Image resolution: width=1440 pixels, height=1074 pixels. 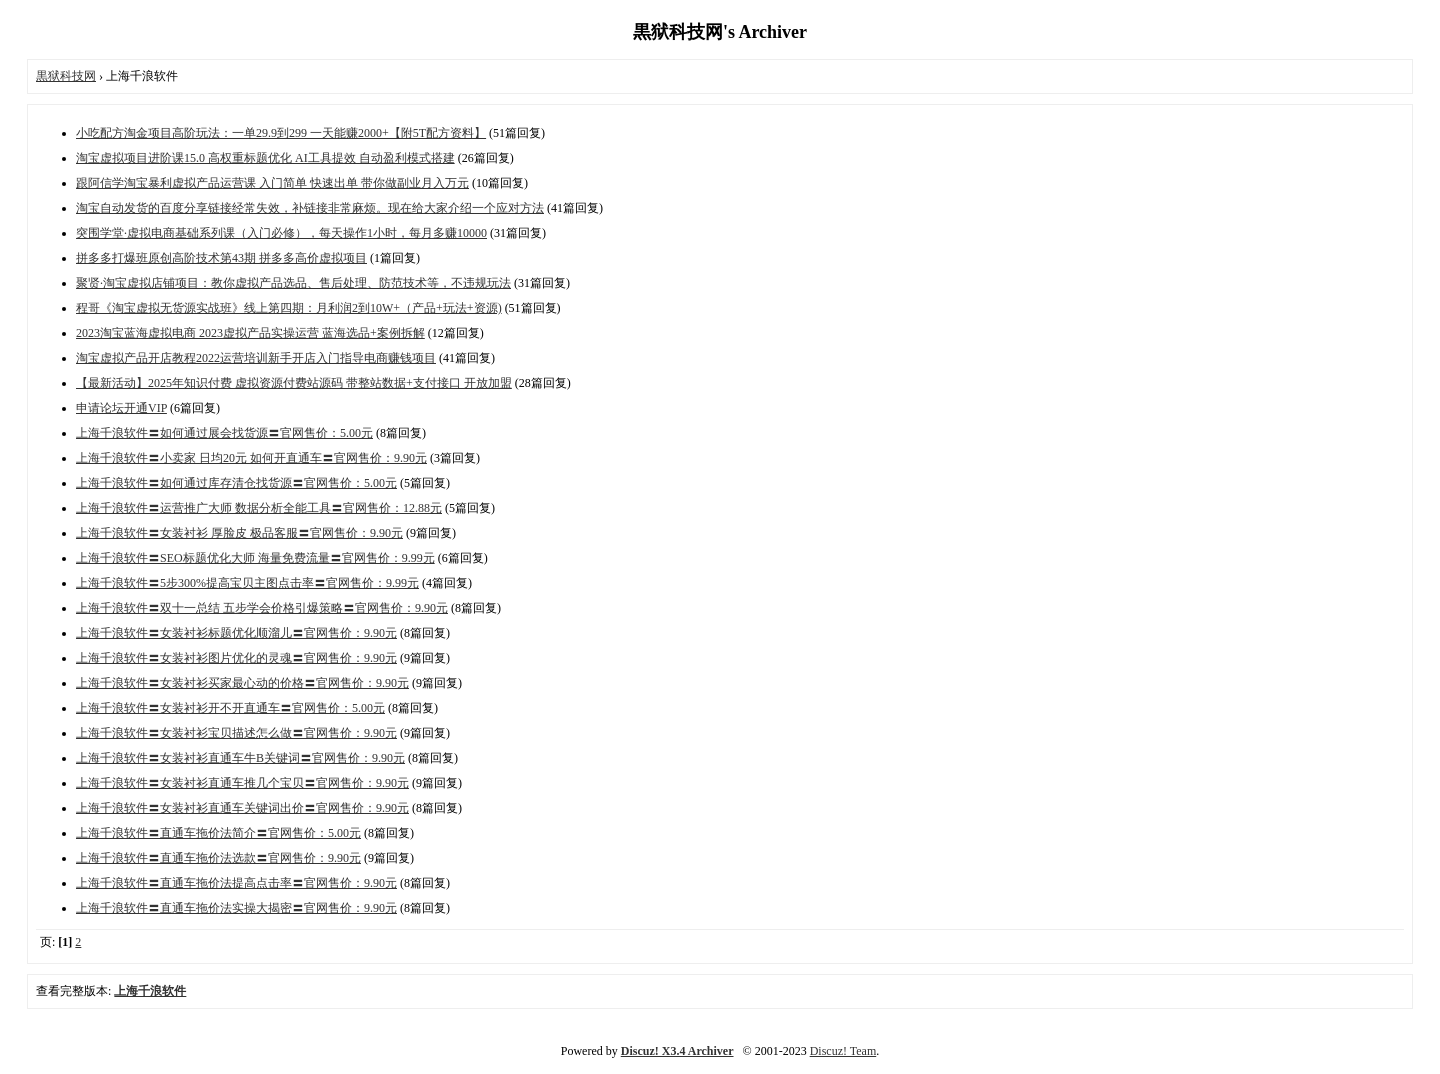 I want to click on 上海千浪软件〓女装衬衫 厚脸皮 极品客服〓官网售价：9.90元, so click(x=239, y=533).